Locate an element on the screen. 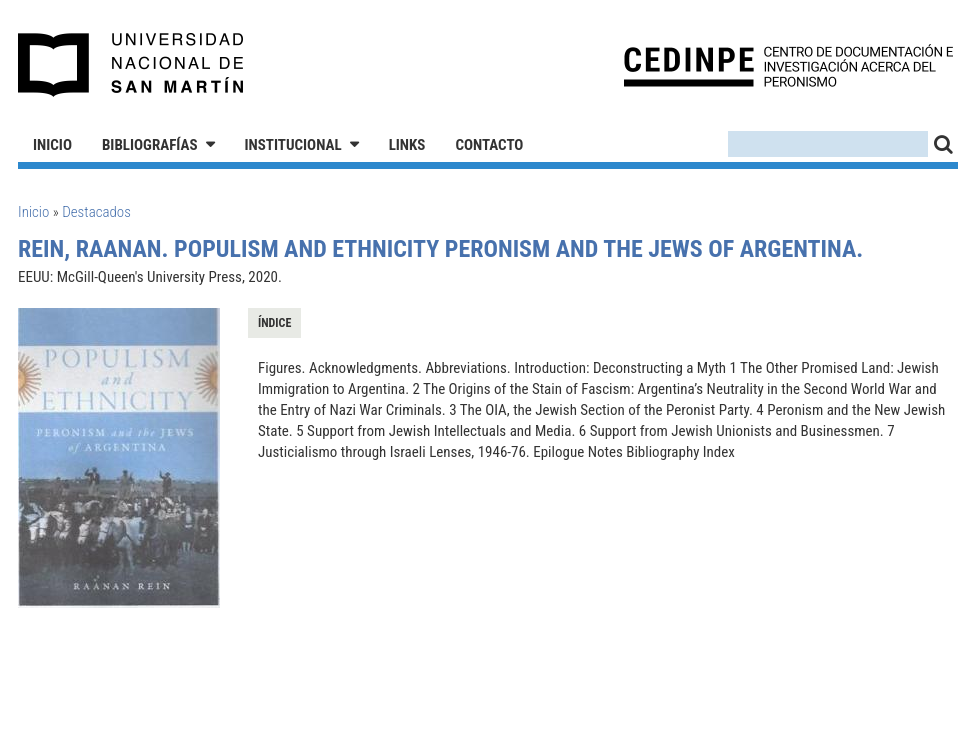  Bibliografías is located at coordinates (150, 145).